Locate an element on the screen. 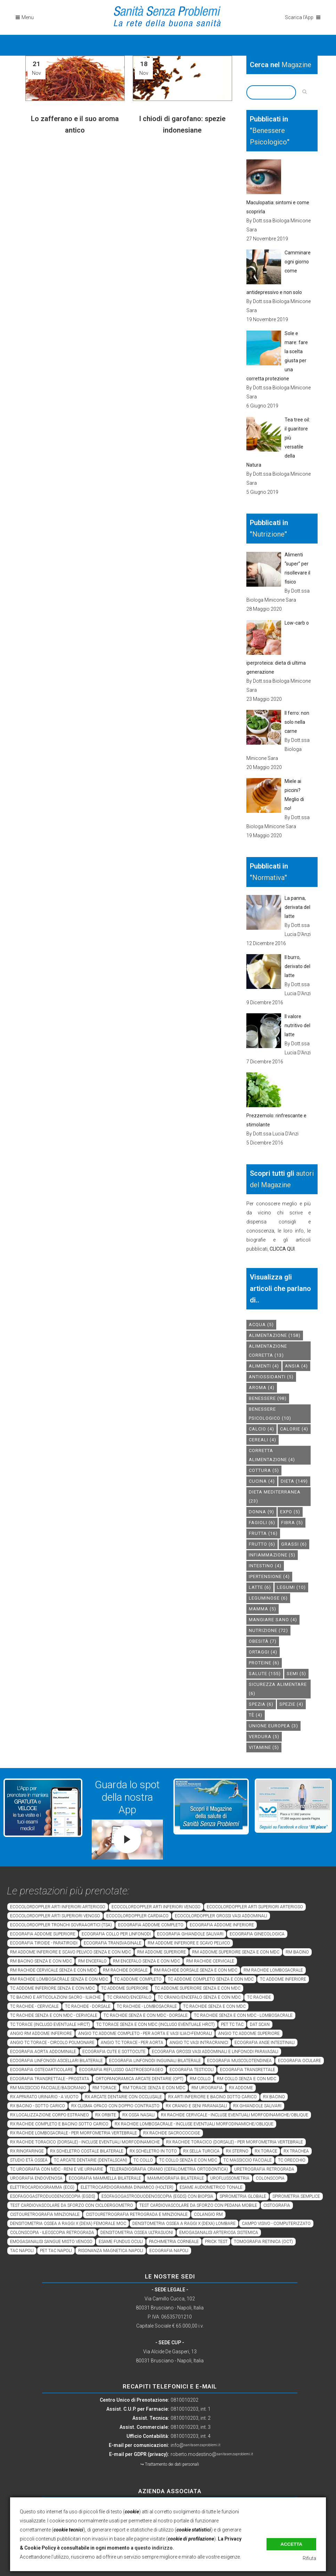 The width and height of the screenshot is (336, 2576). frutto [frutto (6 elementi)] is located at coordinates (262, 1544).